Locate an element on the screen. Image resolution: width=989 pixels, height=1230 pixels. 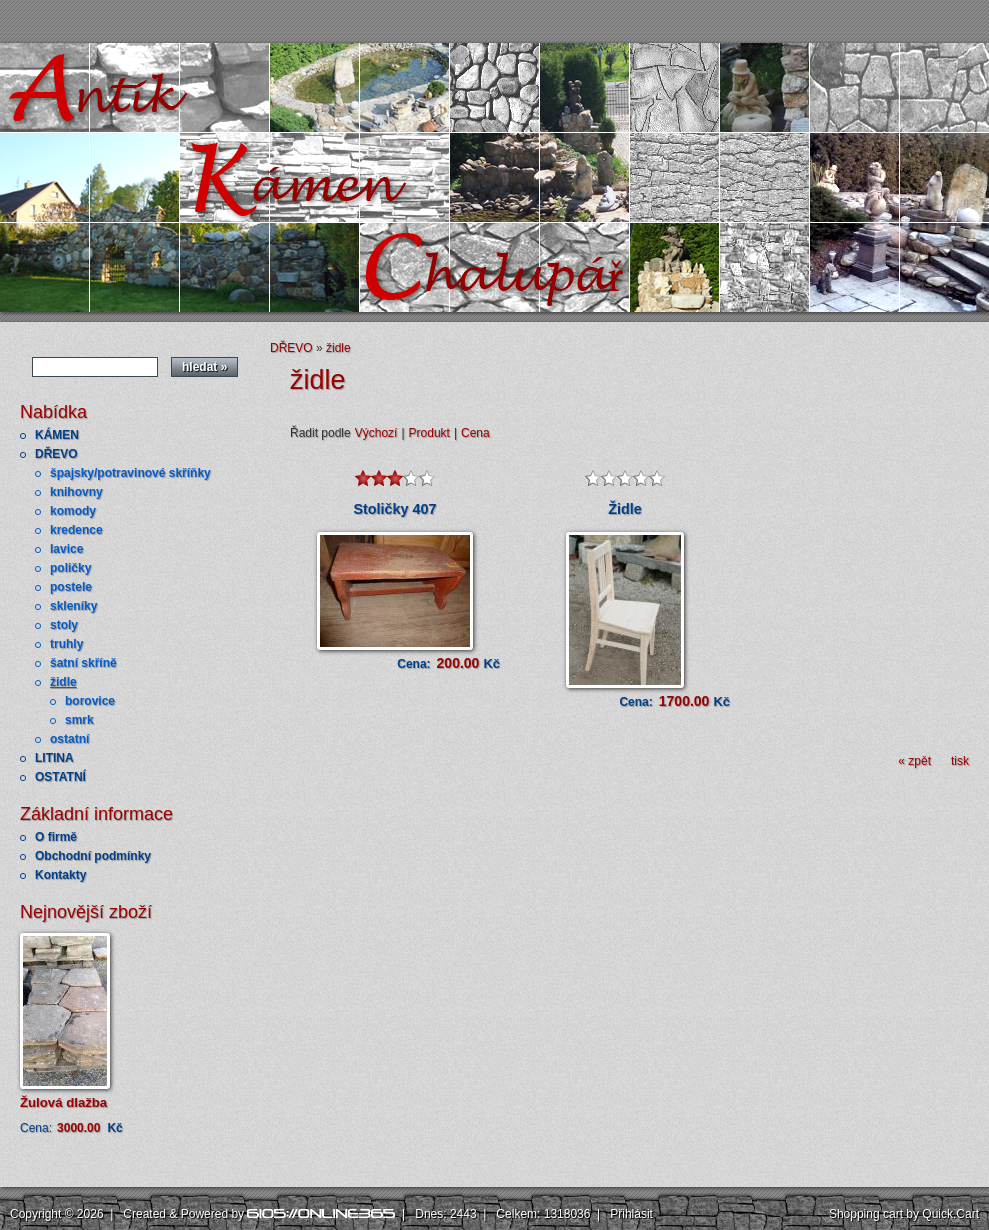
Žulová dlažba is located at coordinates (63, 1102).